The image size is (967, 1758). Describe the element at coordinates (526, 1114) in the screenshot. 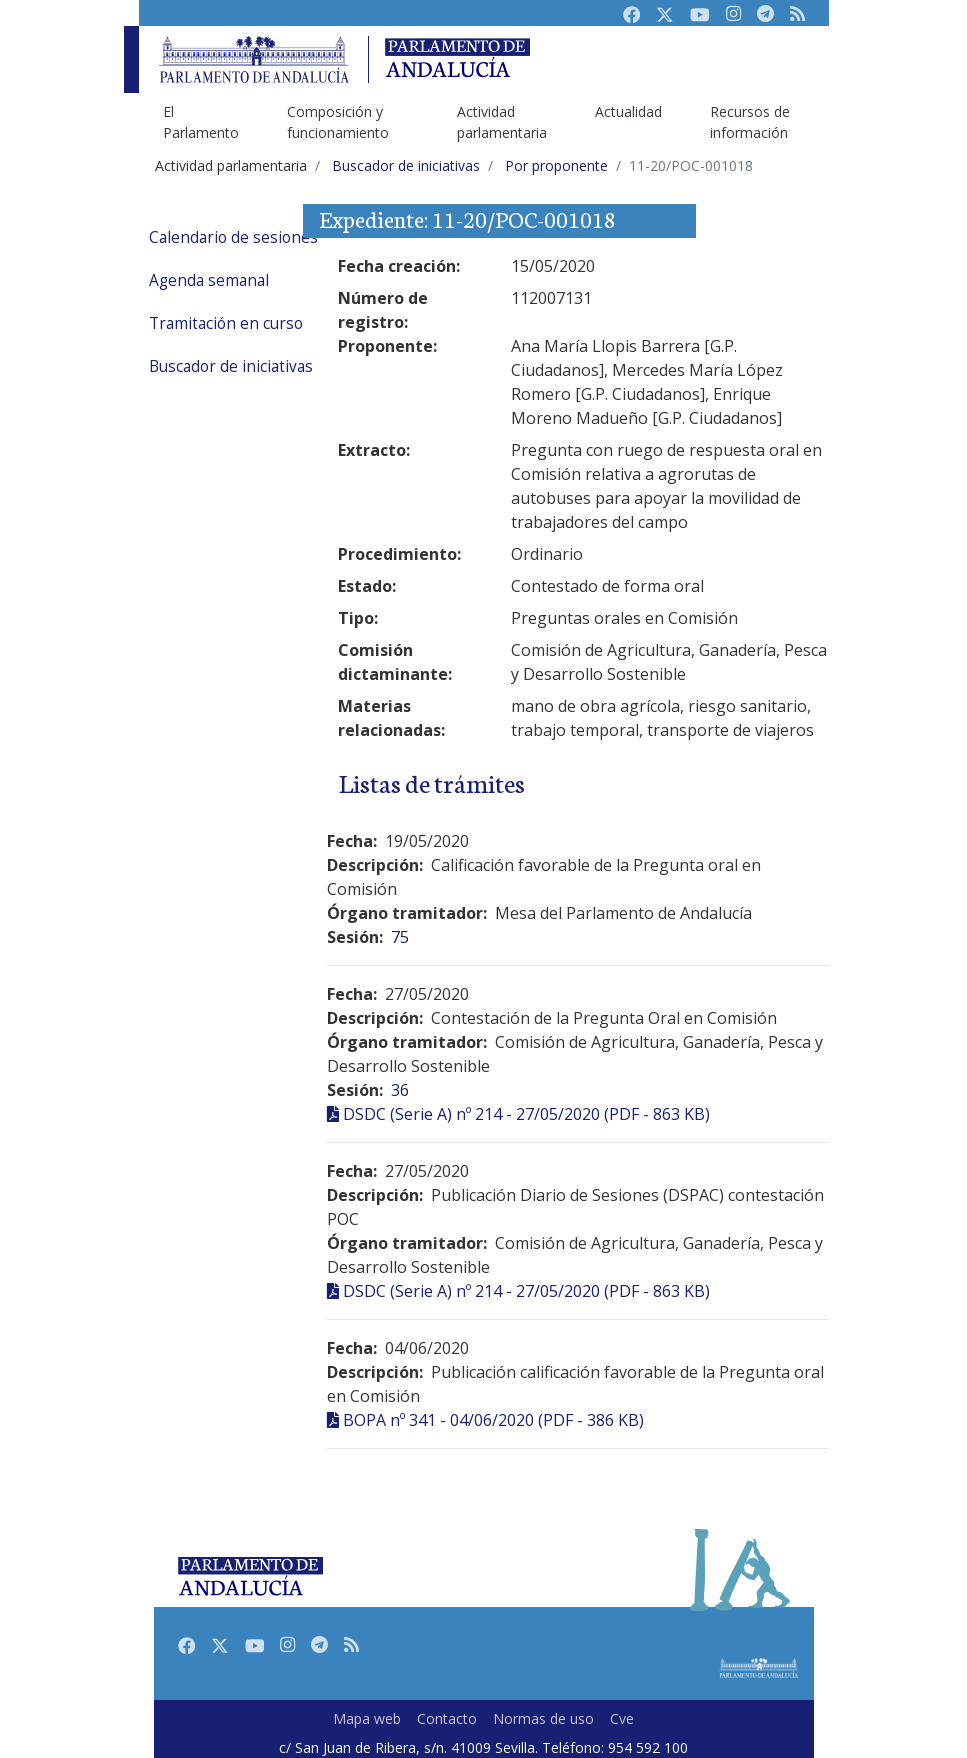

I see `DSDC (Serie A) nº 214 - 27/05/2020 (PDF - 863 KB)` at that location.